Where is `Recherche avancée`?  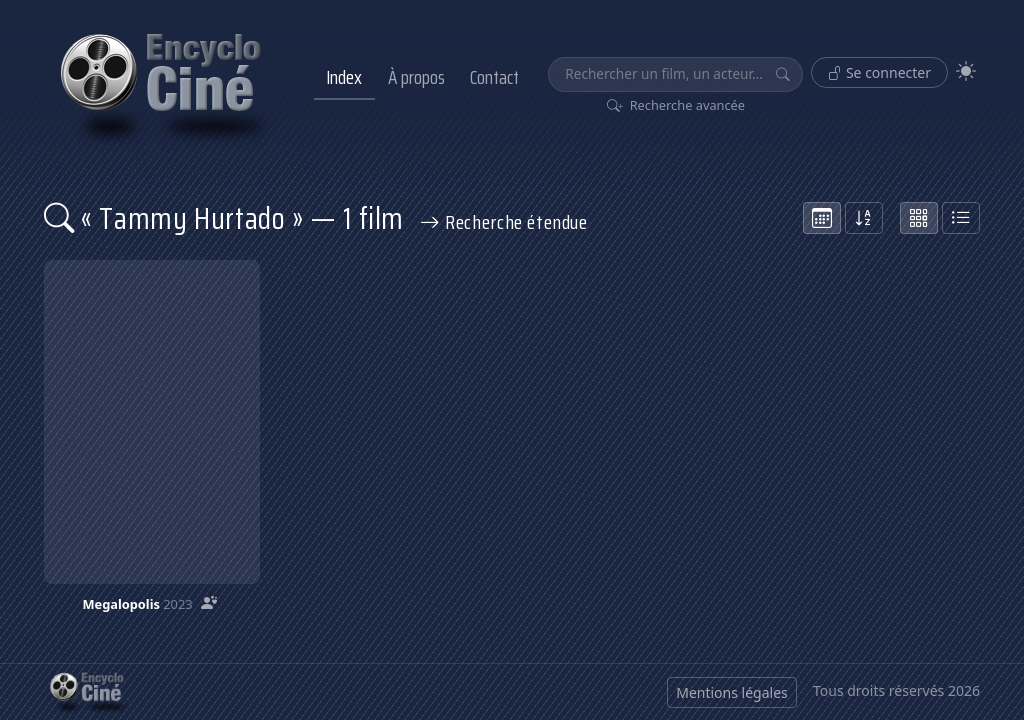
Recherche avancée is located at coordinates (676, 105).